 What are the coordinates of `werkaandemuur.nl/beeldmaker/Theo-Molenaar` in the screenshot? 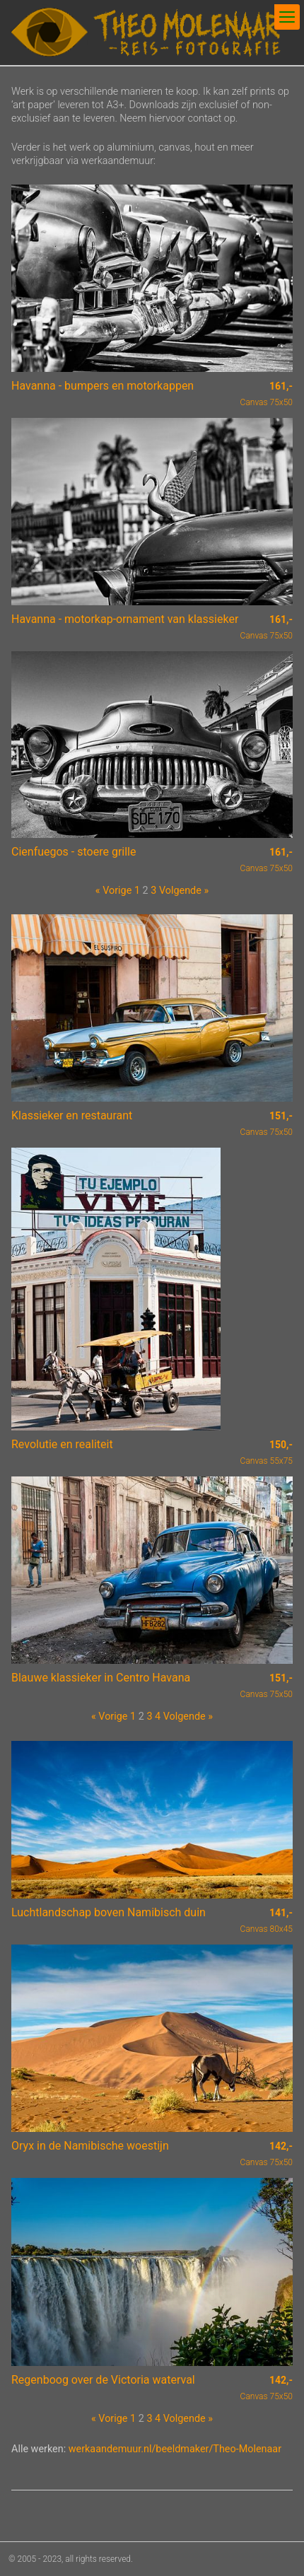 It's located at (175, 2449).